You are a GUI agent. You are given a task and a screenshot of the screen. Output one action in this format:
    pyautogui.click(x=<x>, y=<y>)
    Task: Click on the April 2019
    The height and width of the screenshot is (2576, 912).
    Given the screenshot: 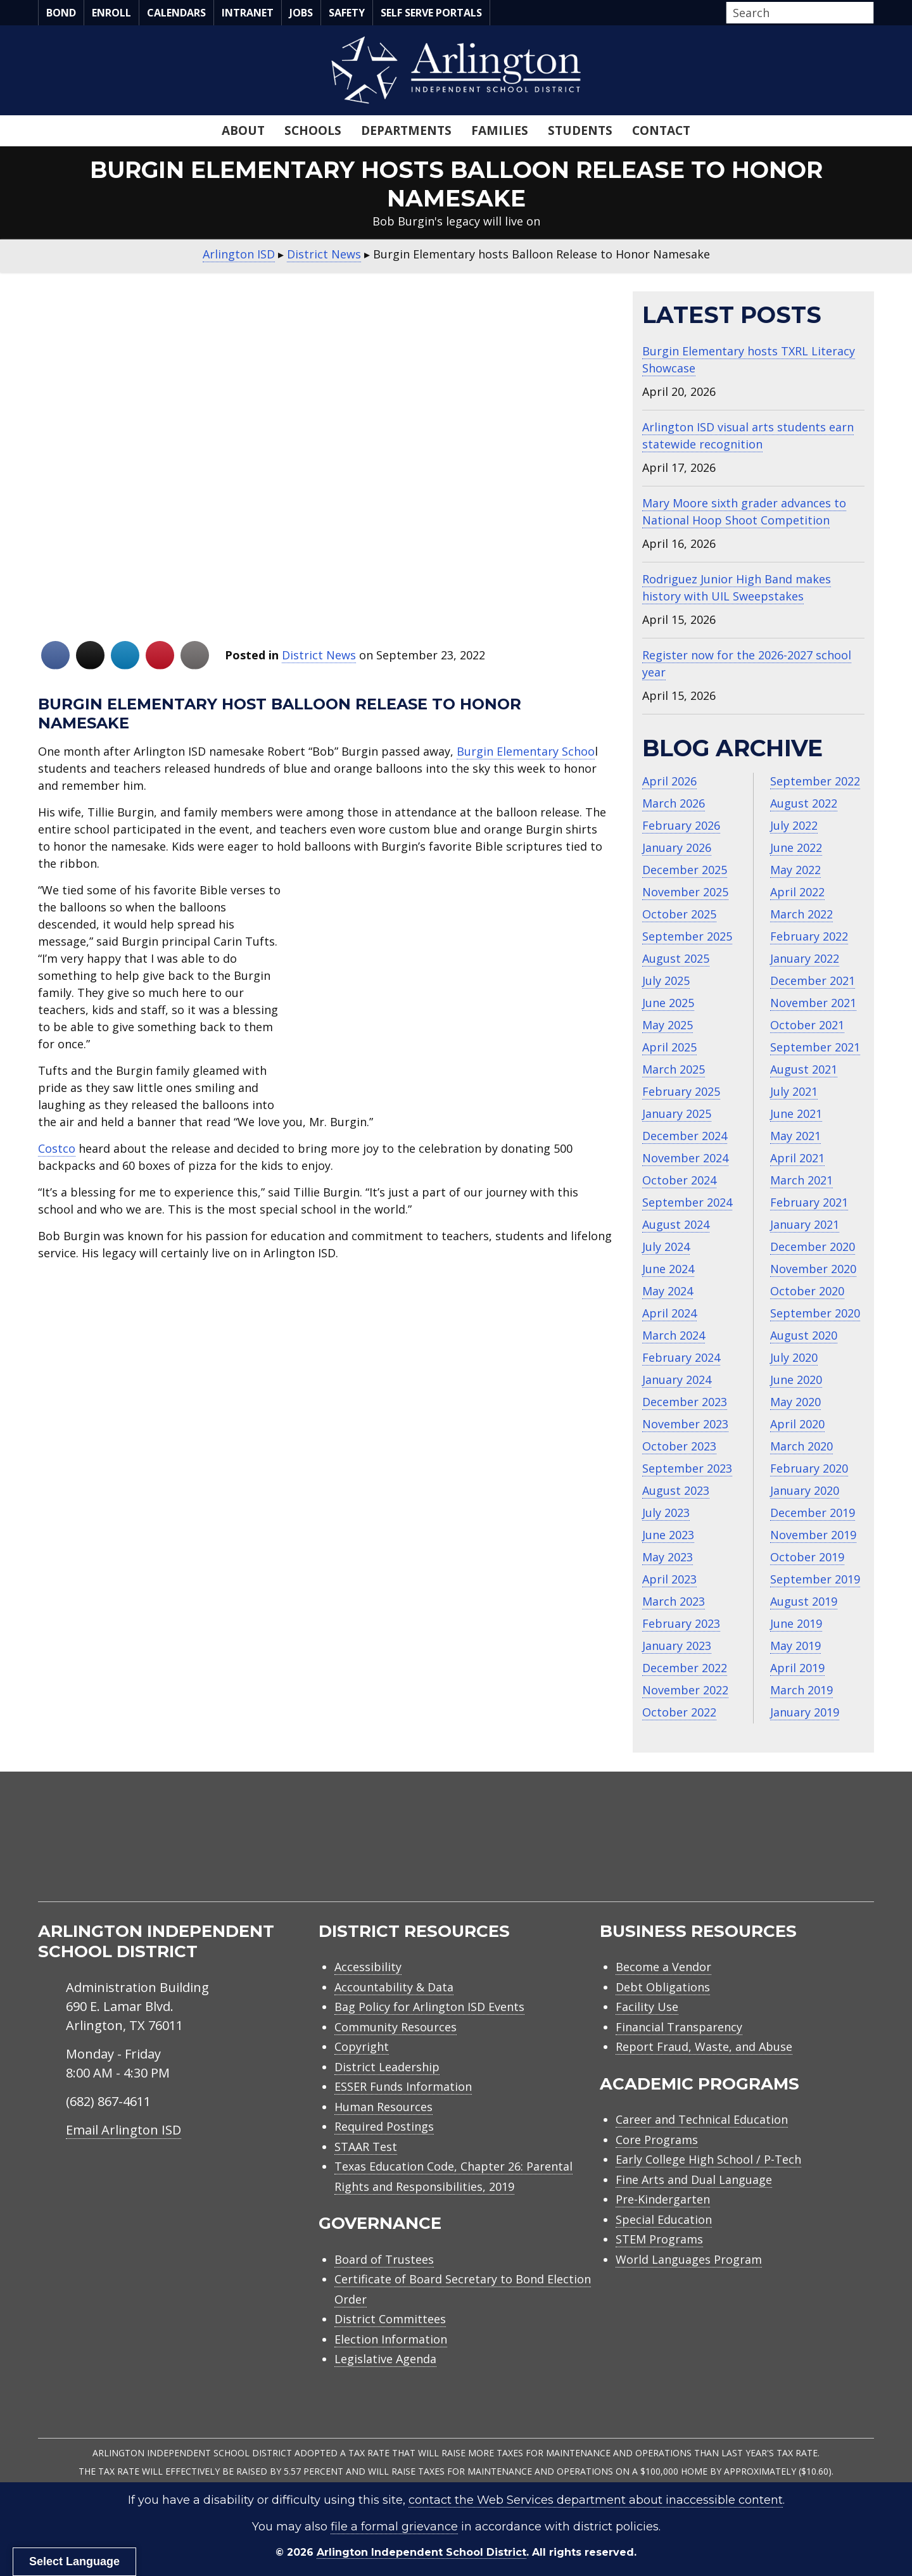 What is the action you would take?
    pyautogui.click(x=797, y=1667)
    